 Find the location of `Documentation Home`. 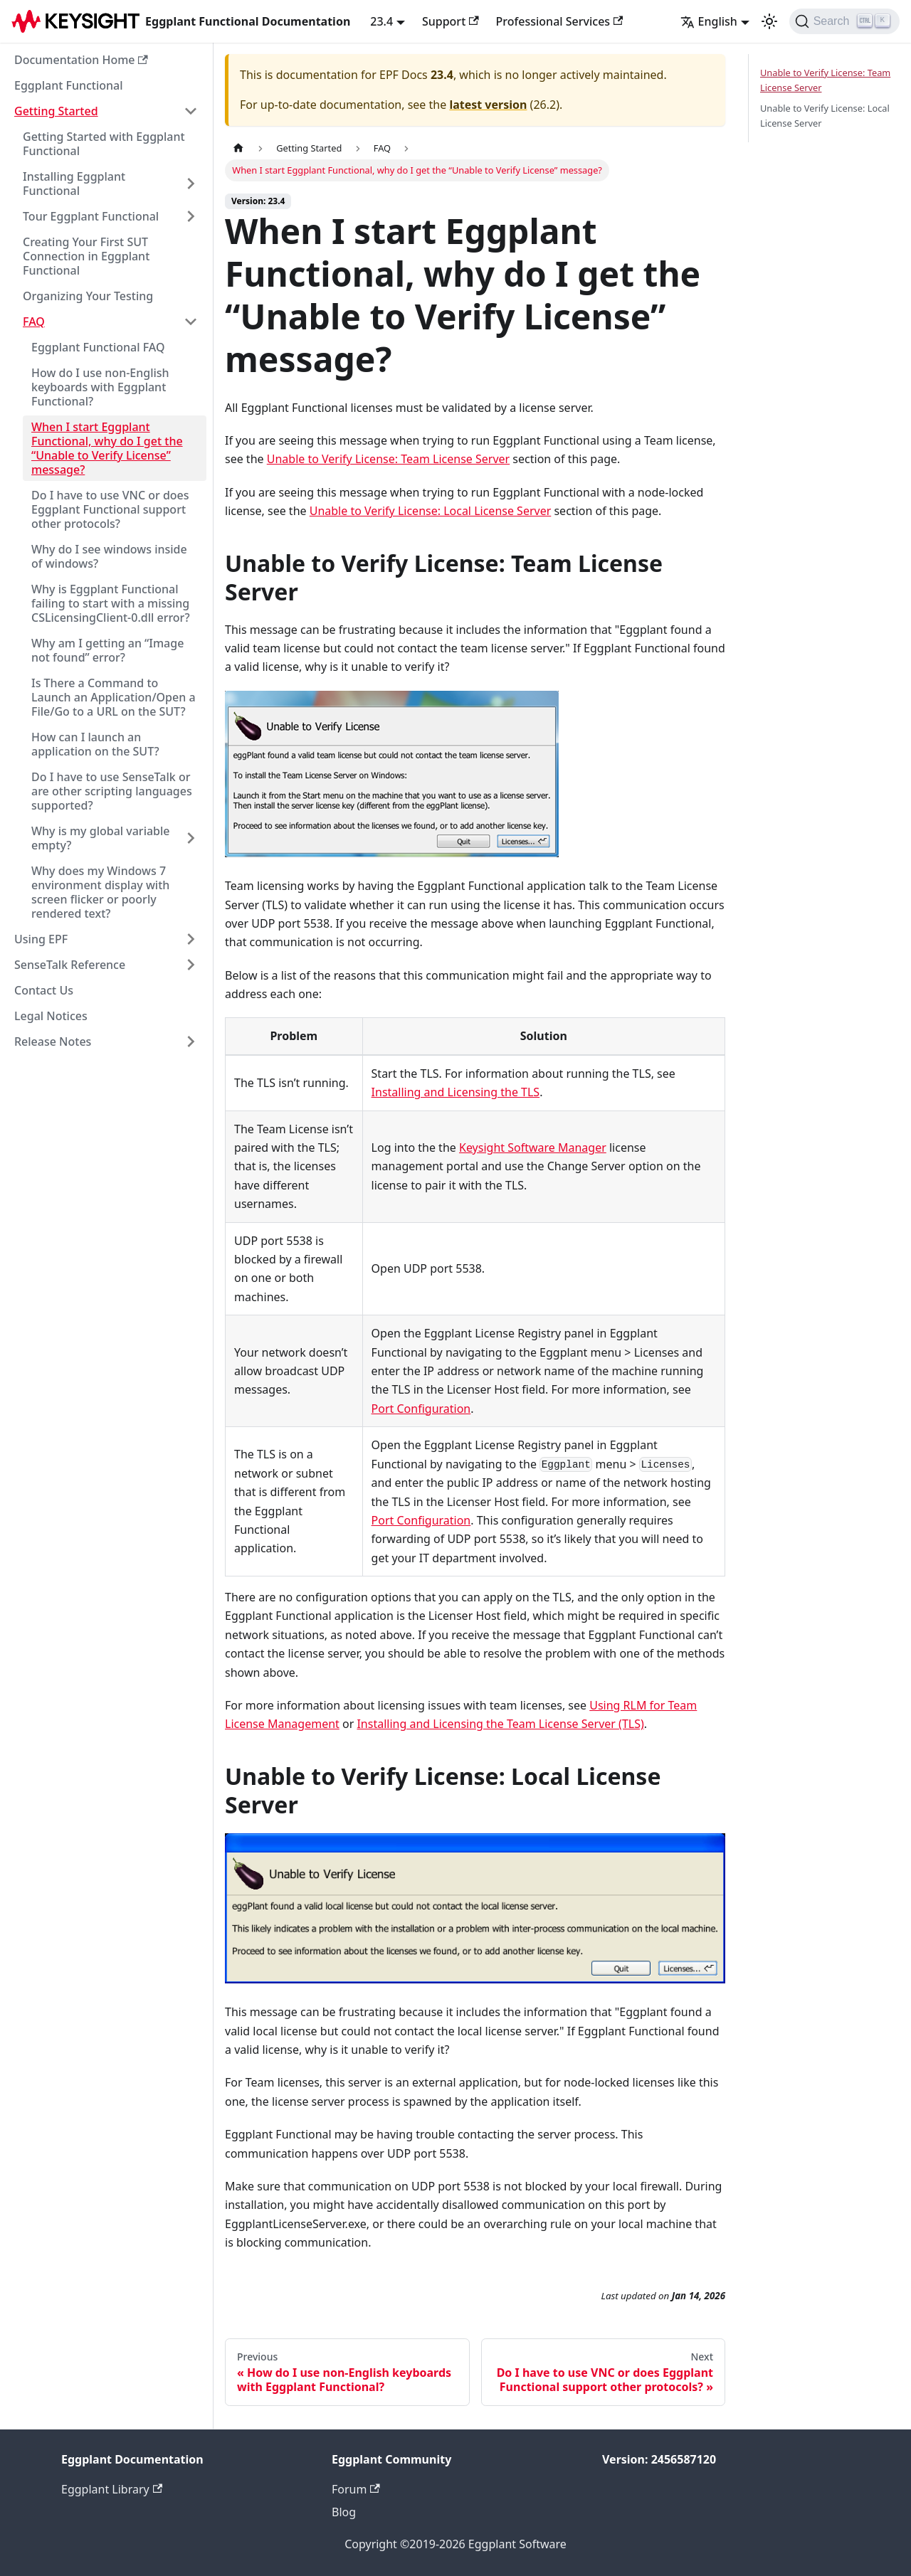

Documentation Home is located at coordinates (81, 60).